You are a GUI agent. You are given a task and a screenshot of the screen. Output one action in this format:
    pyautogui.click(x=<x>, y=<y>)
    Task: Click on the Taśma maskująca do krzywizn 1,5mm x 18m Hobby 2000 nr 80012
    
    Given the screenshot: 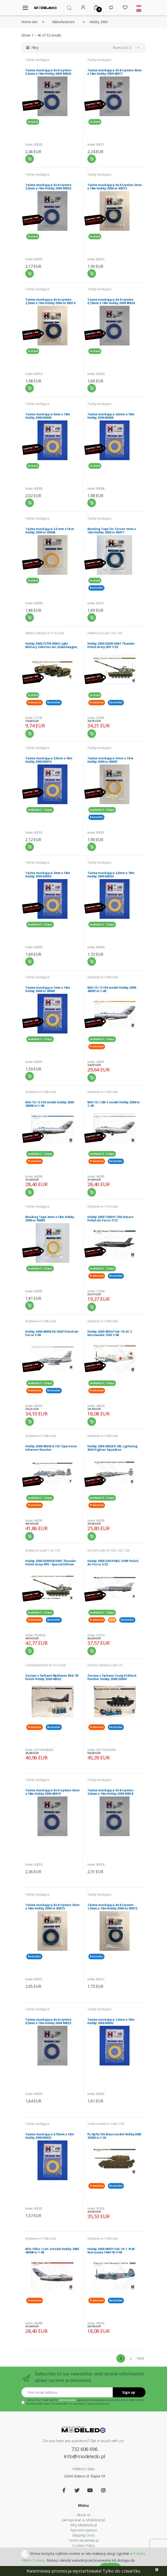 What is the action you would take?
    pyautogui.click(x=112, y=1906)
    